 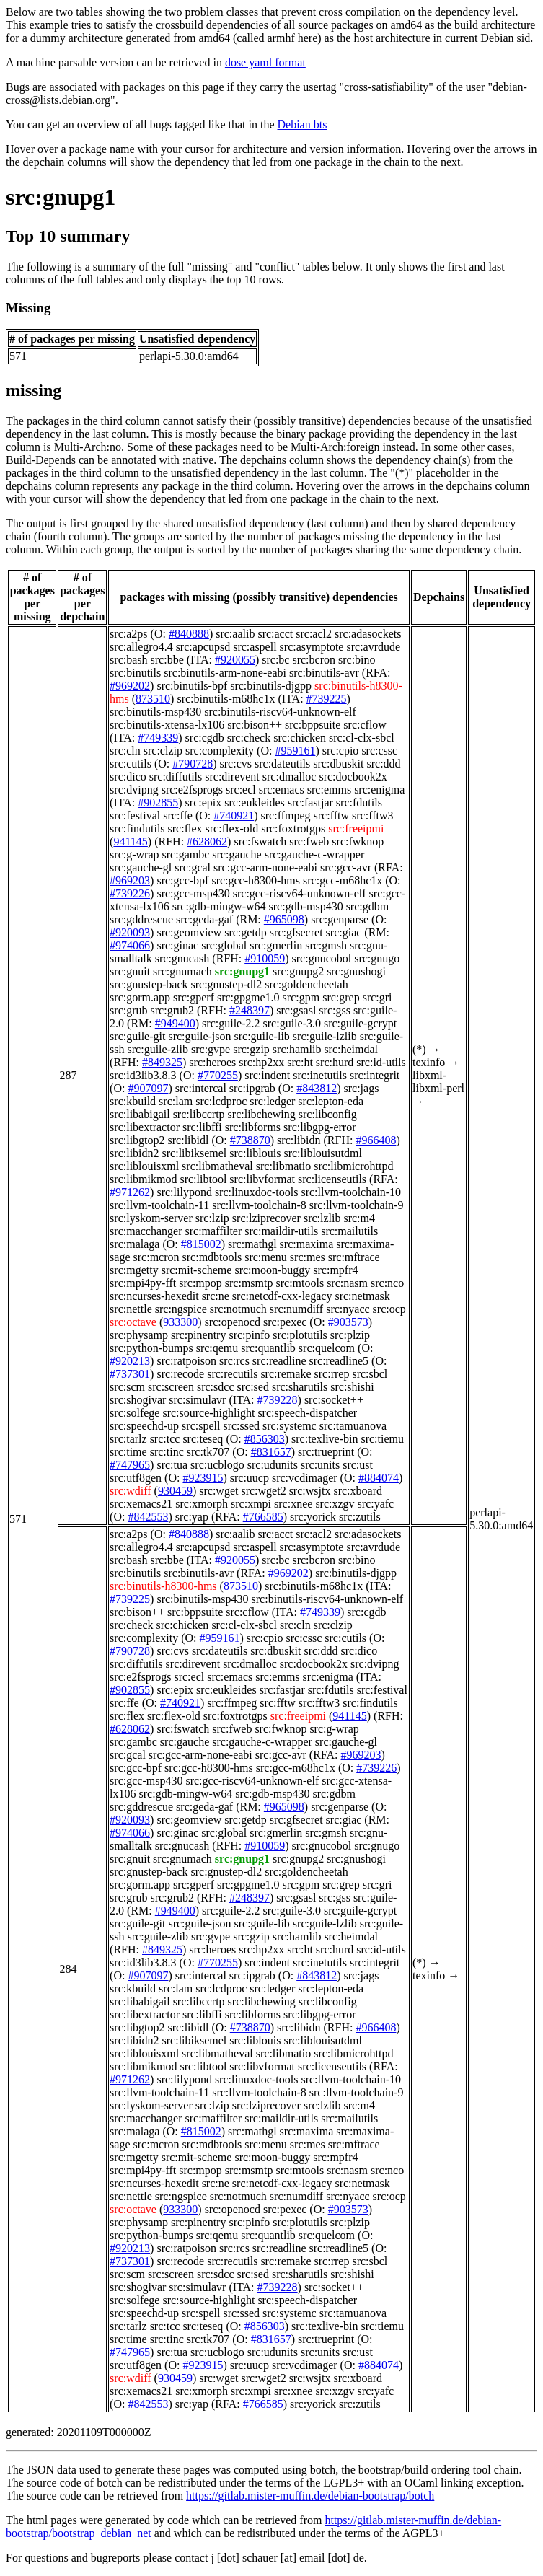 What do you see at coordinates (328, 1114) in the screenshot?
I see `src:libconfig` at bounding box center [328, 1114].